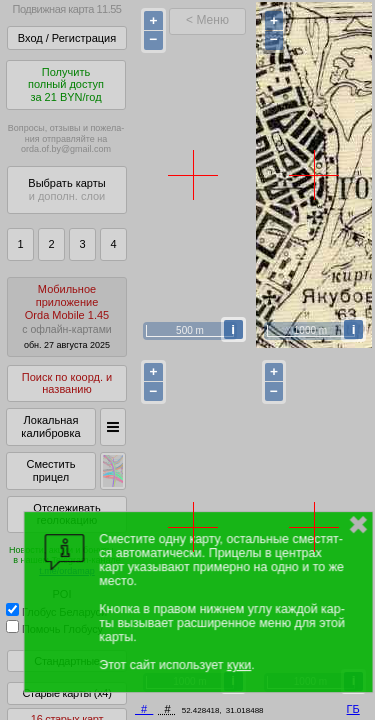 This screenshot has height=720, width=375. I want to click on ГБ, so click(353, 709).